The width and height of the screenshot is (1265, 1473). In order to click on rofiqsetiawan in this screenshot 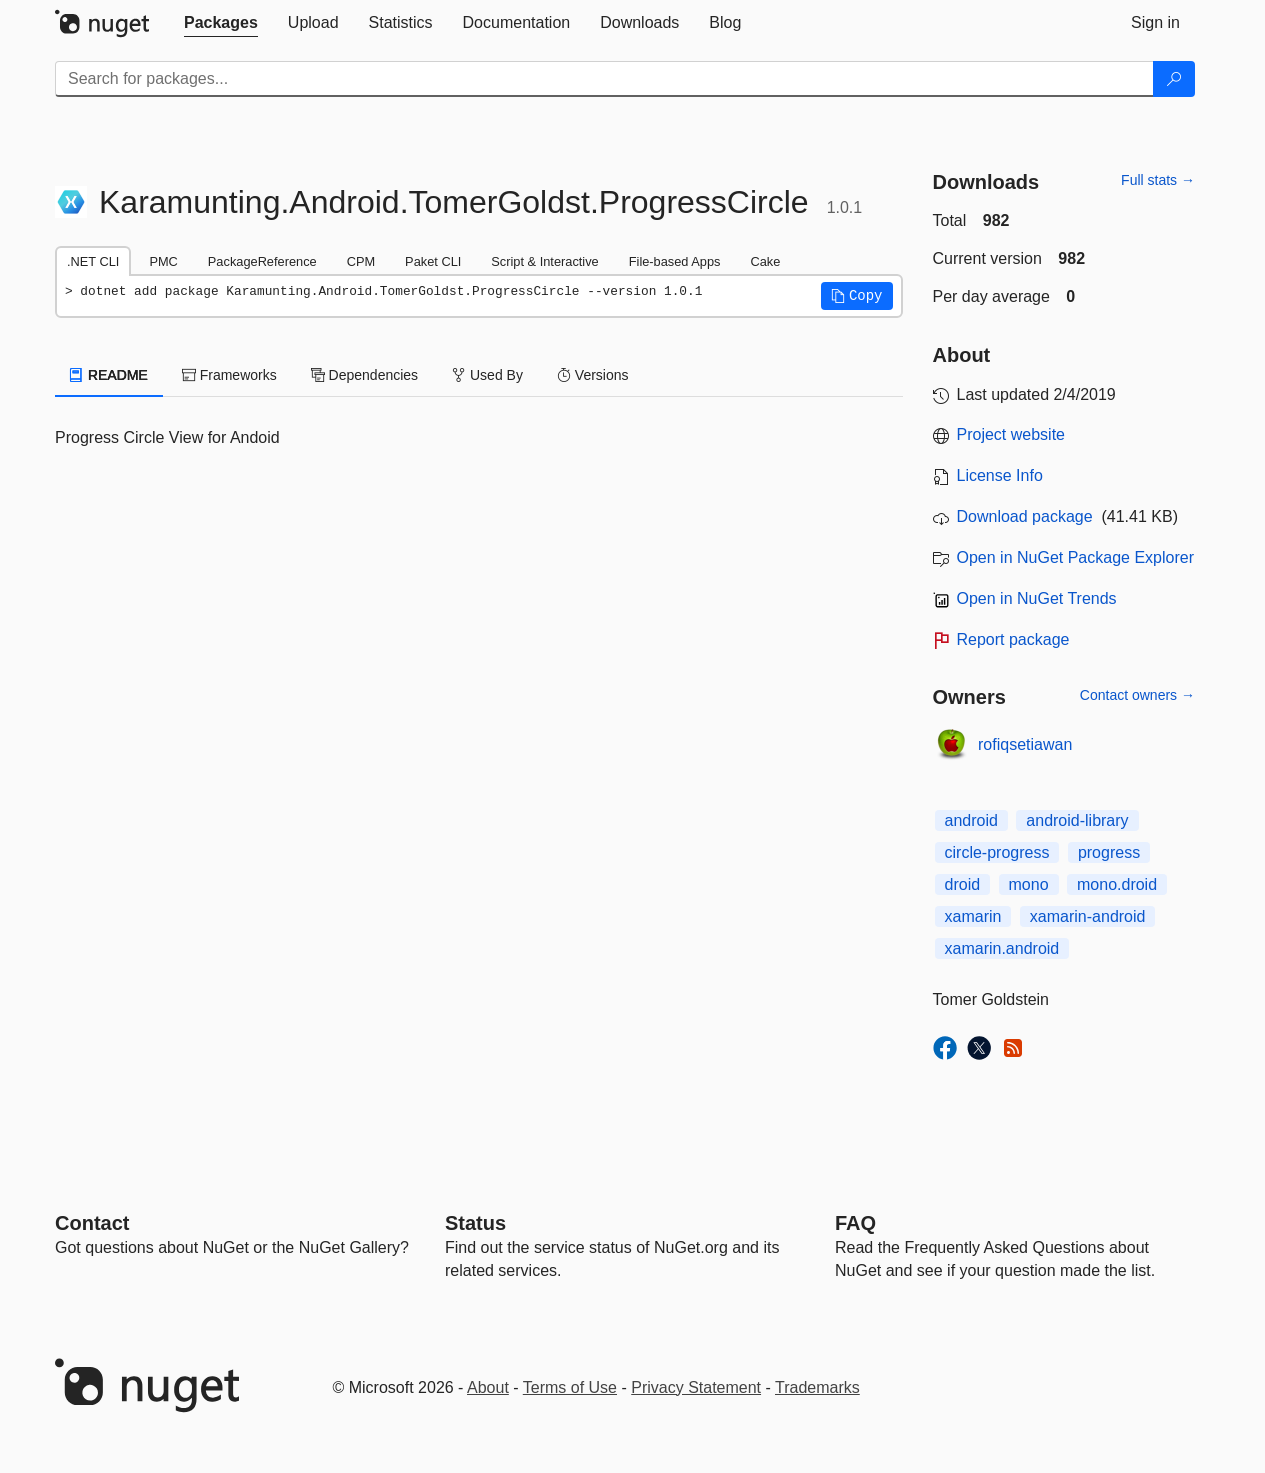, I will do `click(1025, 744)`.